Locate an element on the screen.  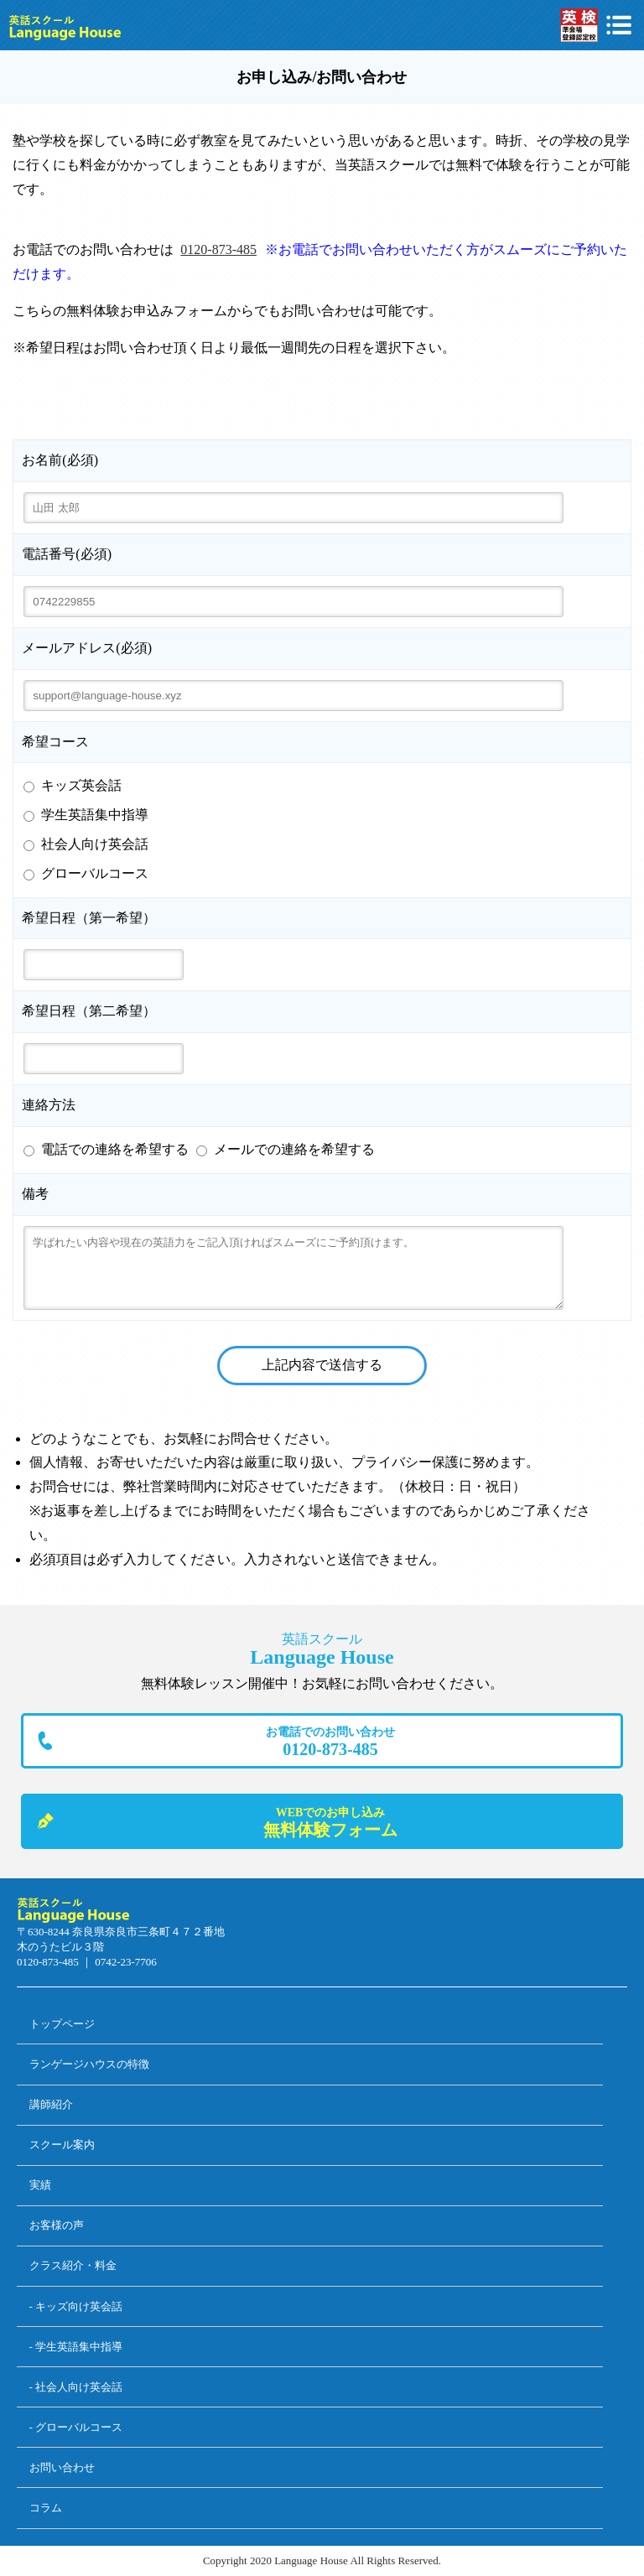
ランゲージハウスの特徴 is located at coordinates (89, 2064).